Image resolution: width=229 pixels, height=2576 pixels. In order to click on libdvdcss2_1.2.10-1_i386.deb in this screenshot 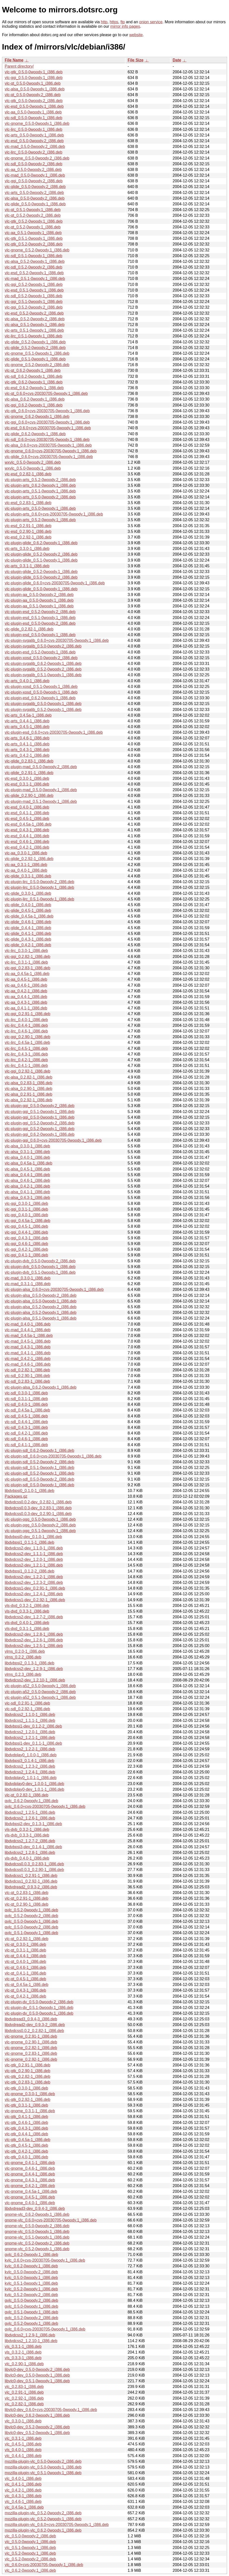, I will do `click(31, 2341)`.